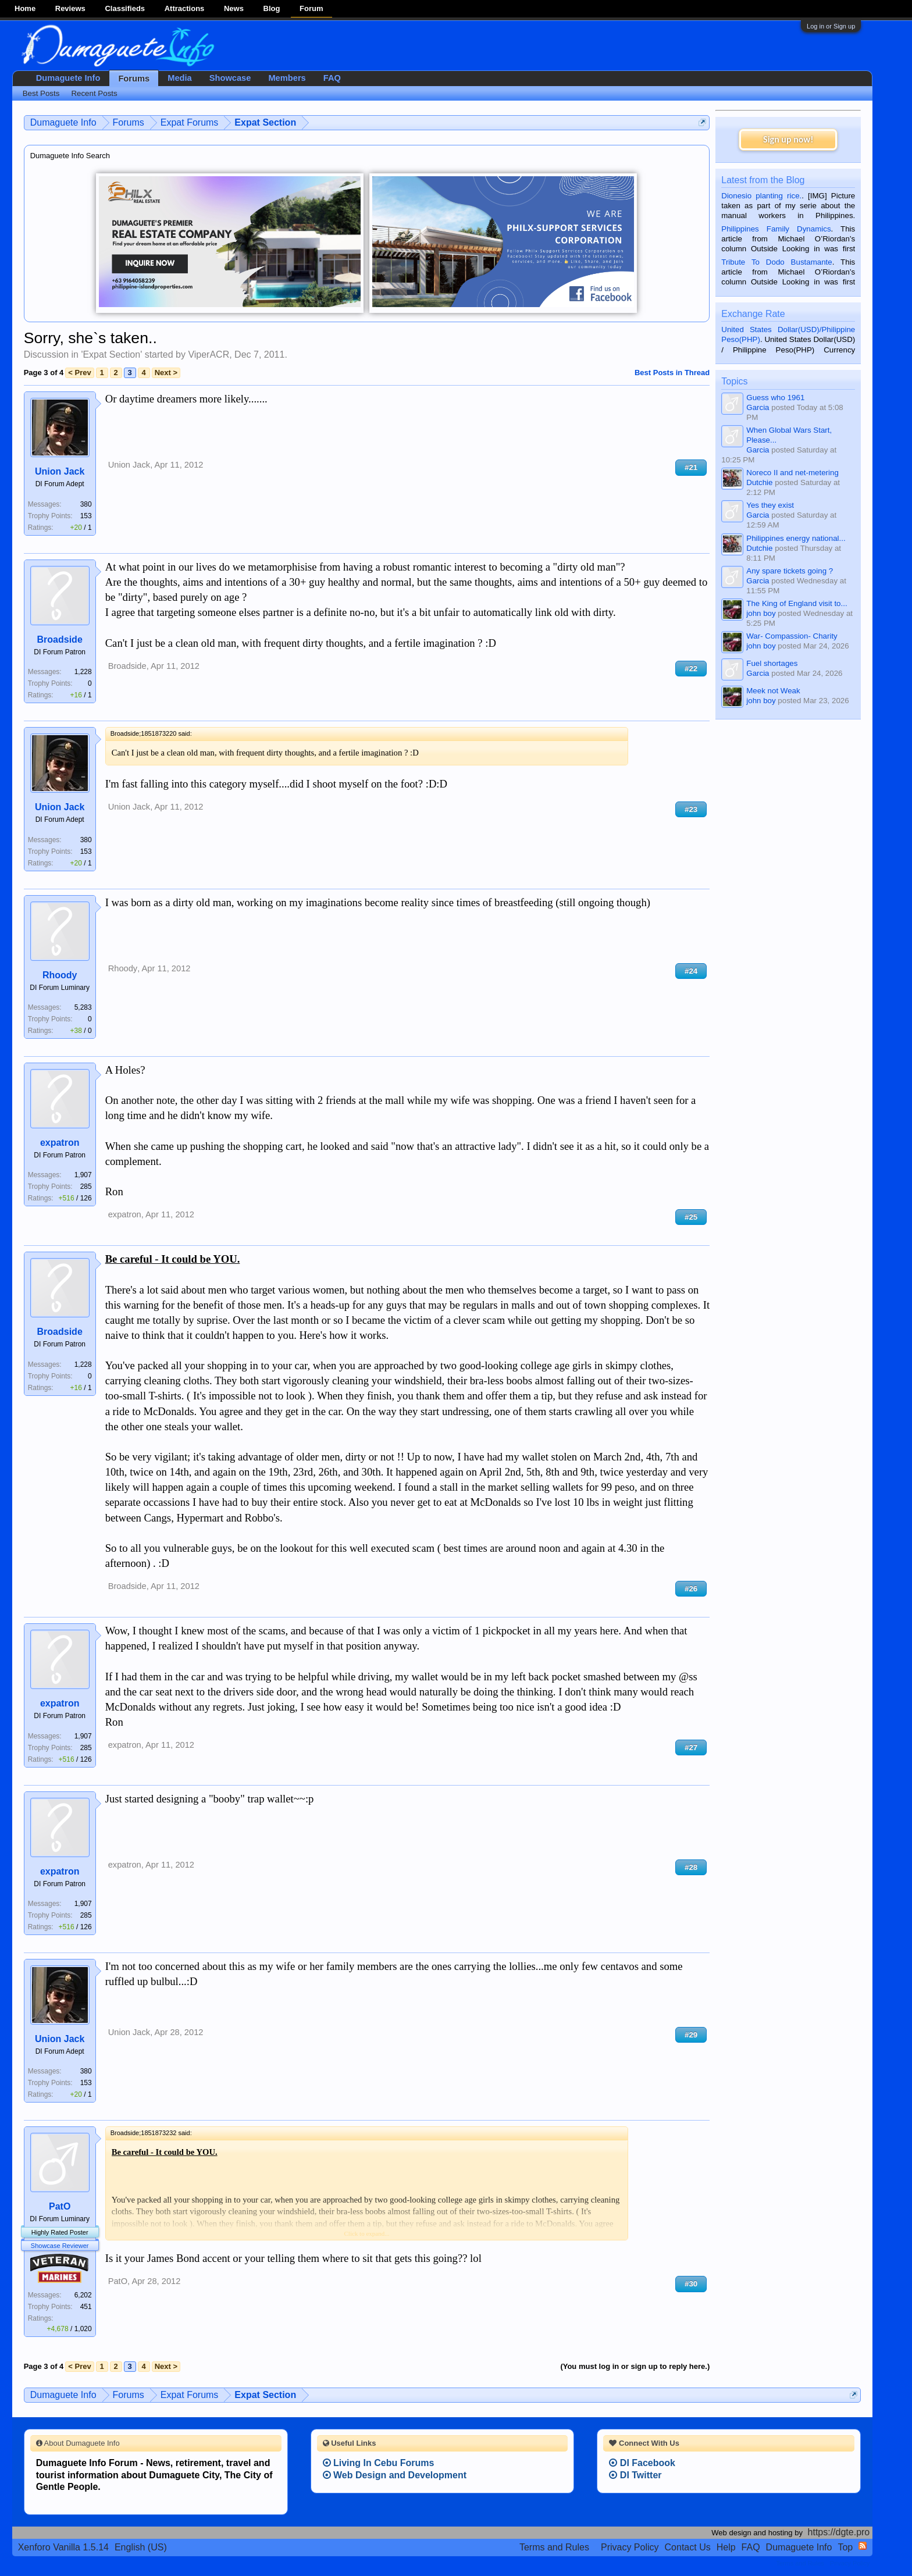  I want to click on Noreco II and net-metering, so click(792, 472).